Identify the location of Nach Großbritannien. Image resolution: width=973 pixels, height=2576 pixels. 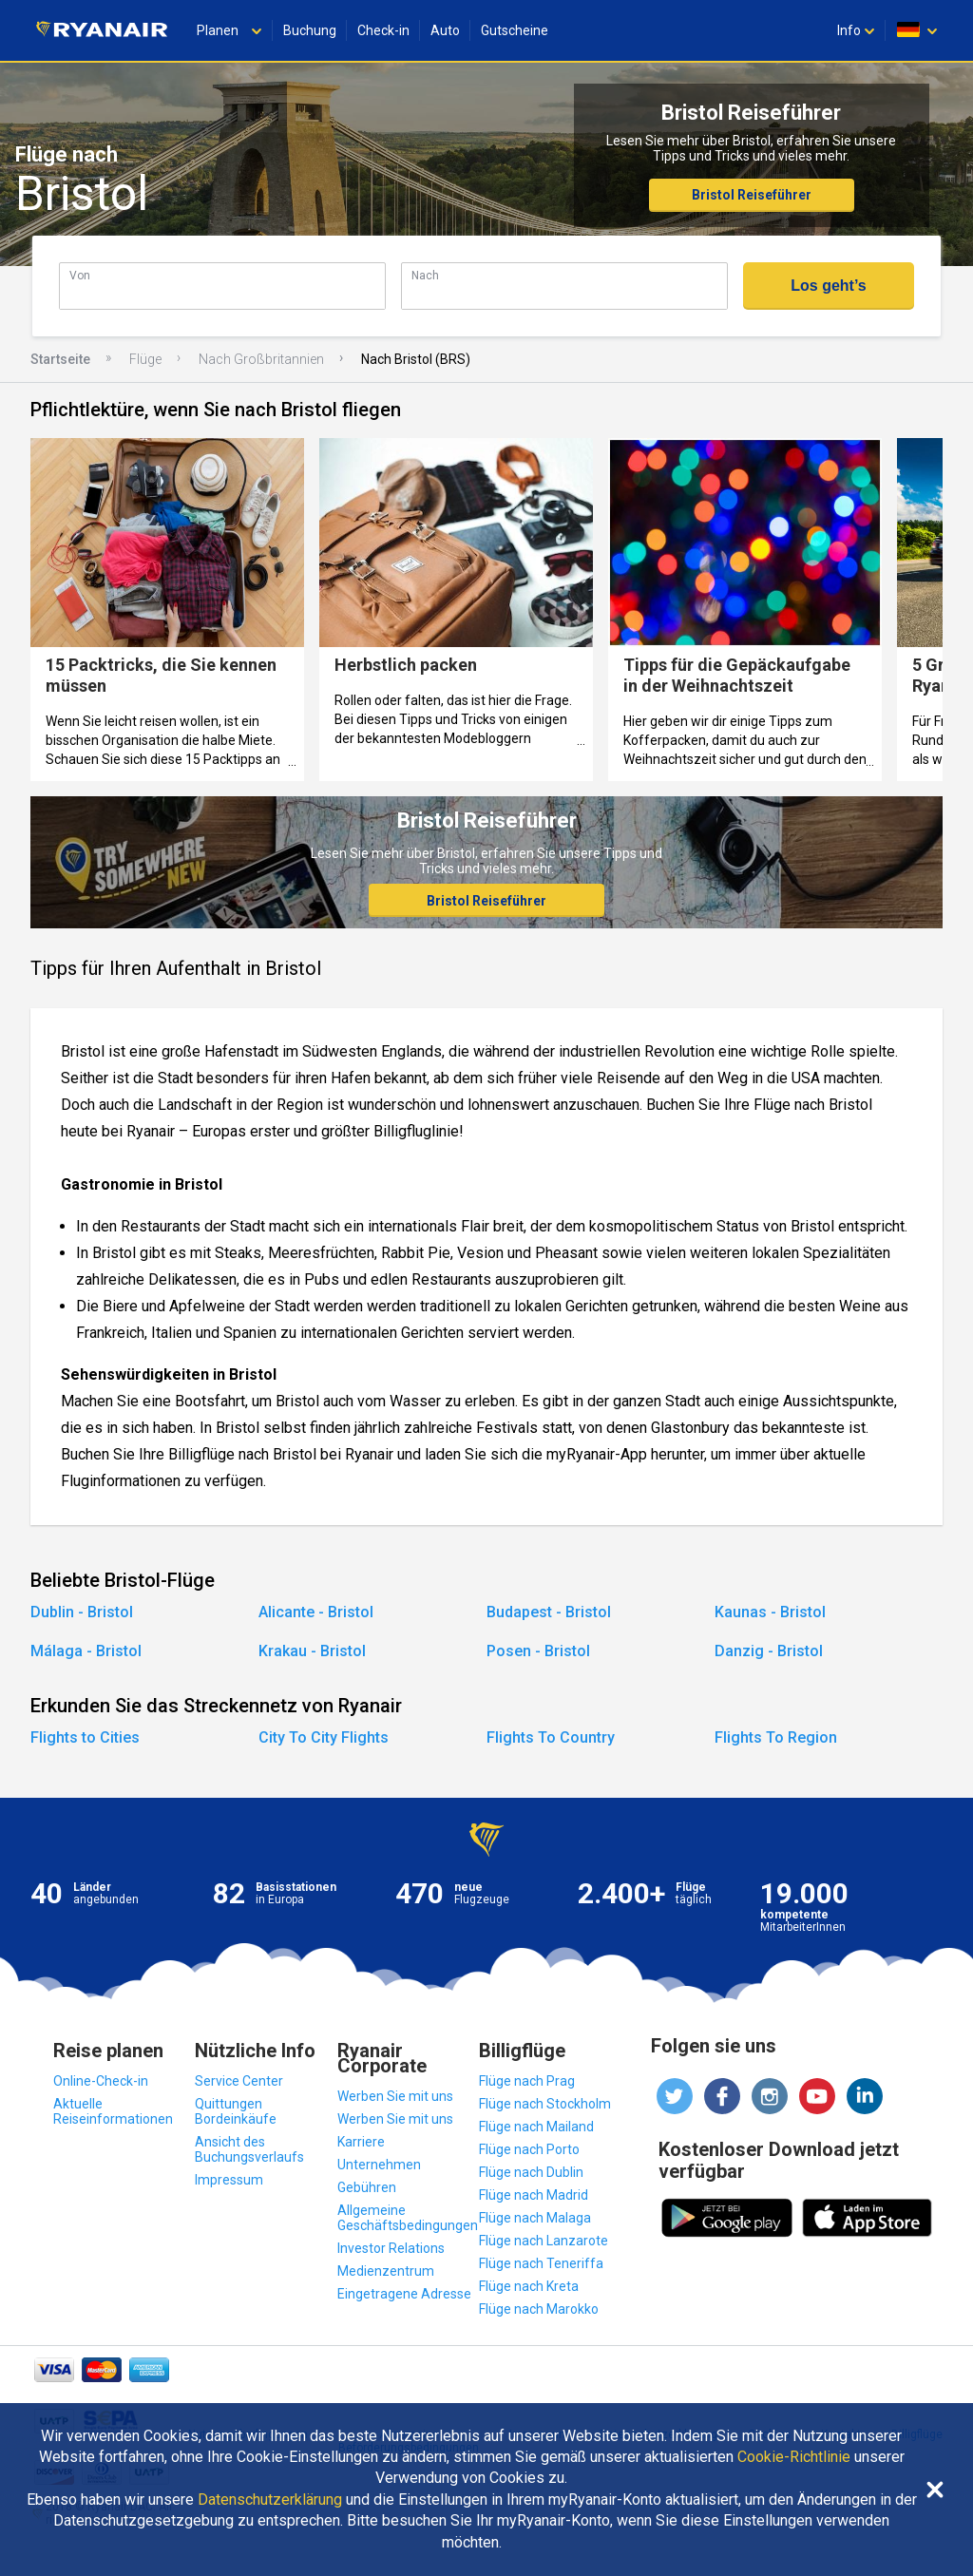
(261, 359).